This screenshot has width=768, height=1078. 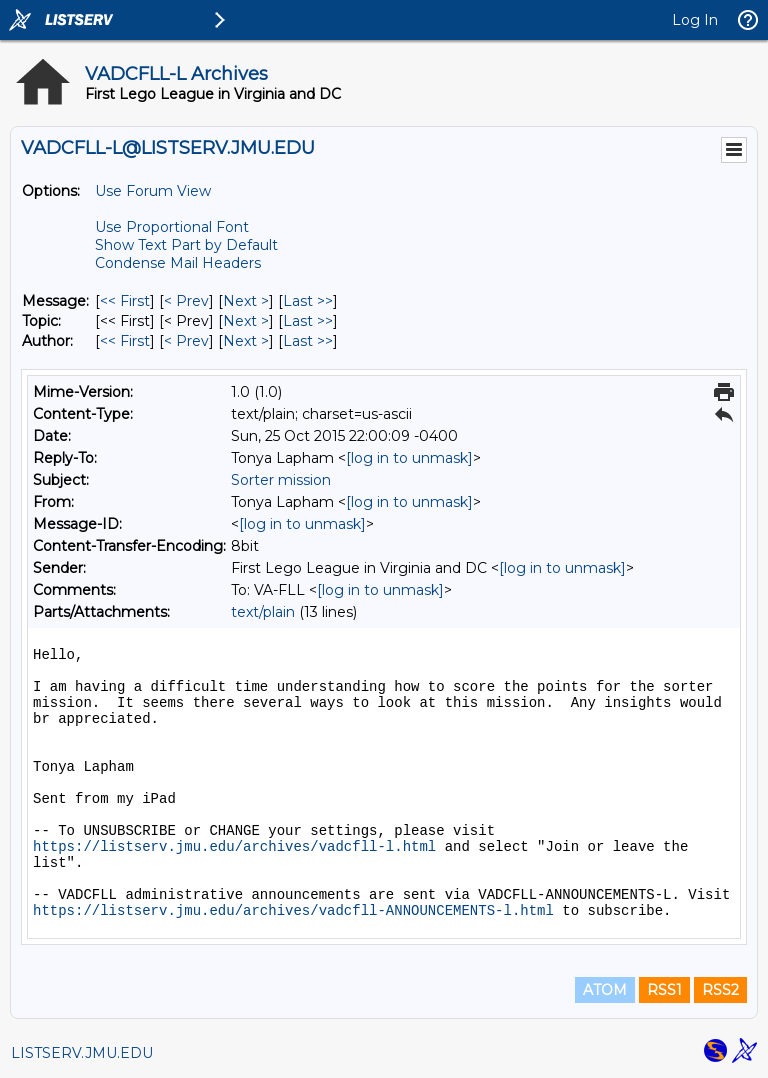 What do you see at coordinates (246, 341) in the screenshot?
I see `Next > [Next Message By Author]` at bounding box center [246, 341].